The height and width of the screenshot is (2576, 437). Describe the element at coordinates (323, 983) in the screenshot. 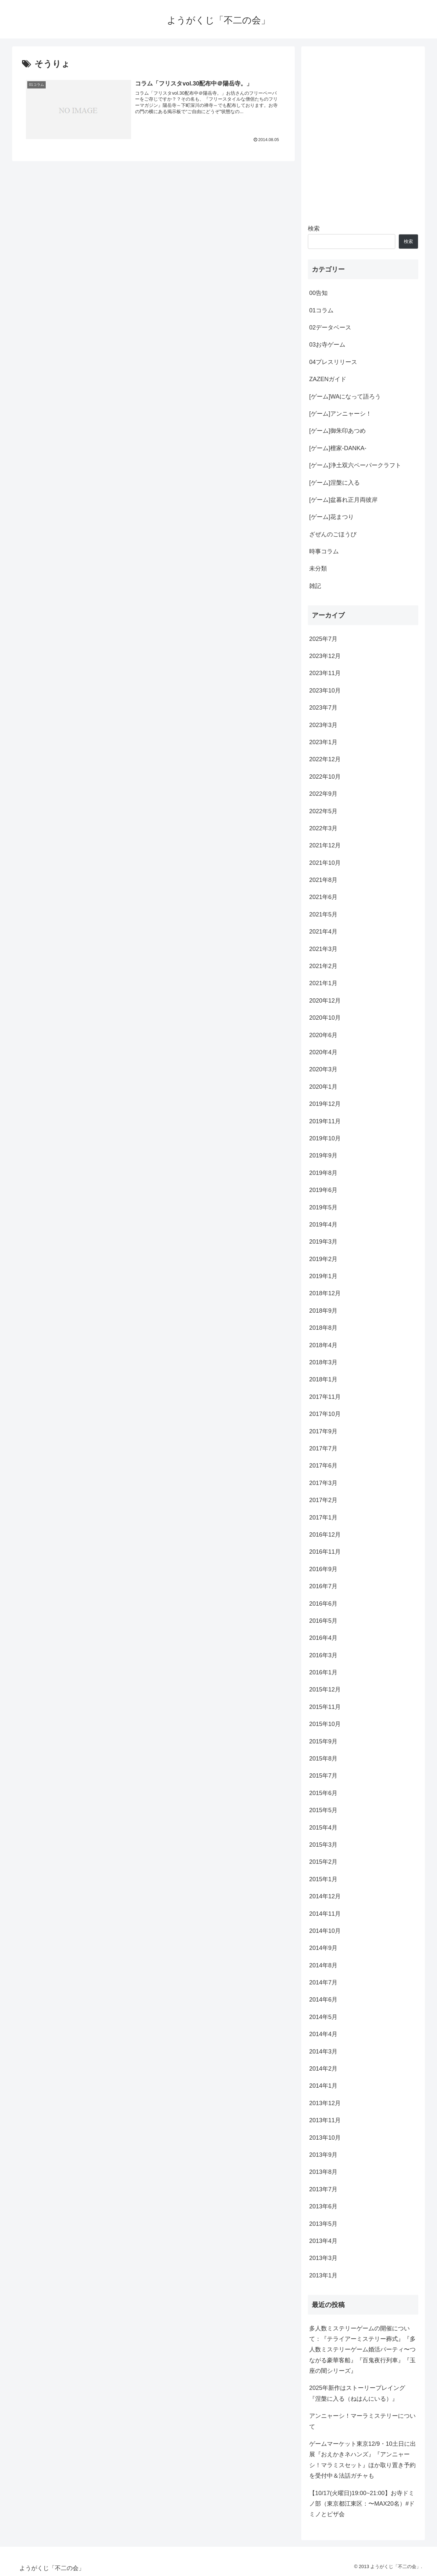

I see `2021年1月` at that location.